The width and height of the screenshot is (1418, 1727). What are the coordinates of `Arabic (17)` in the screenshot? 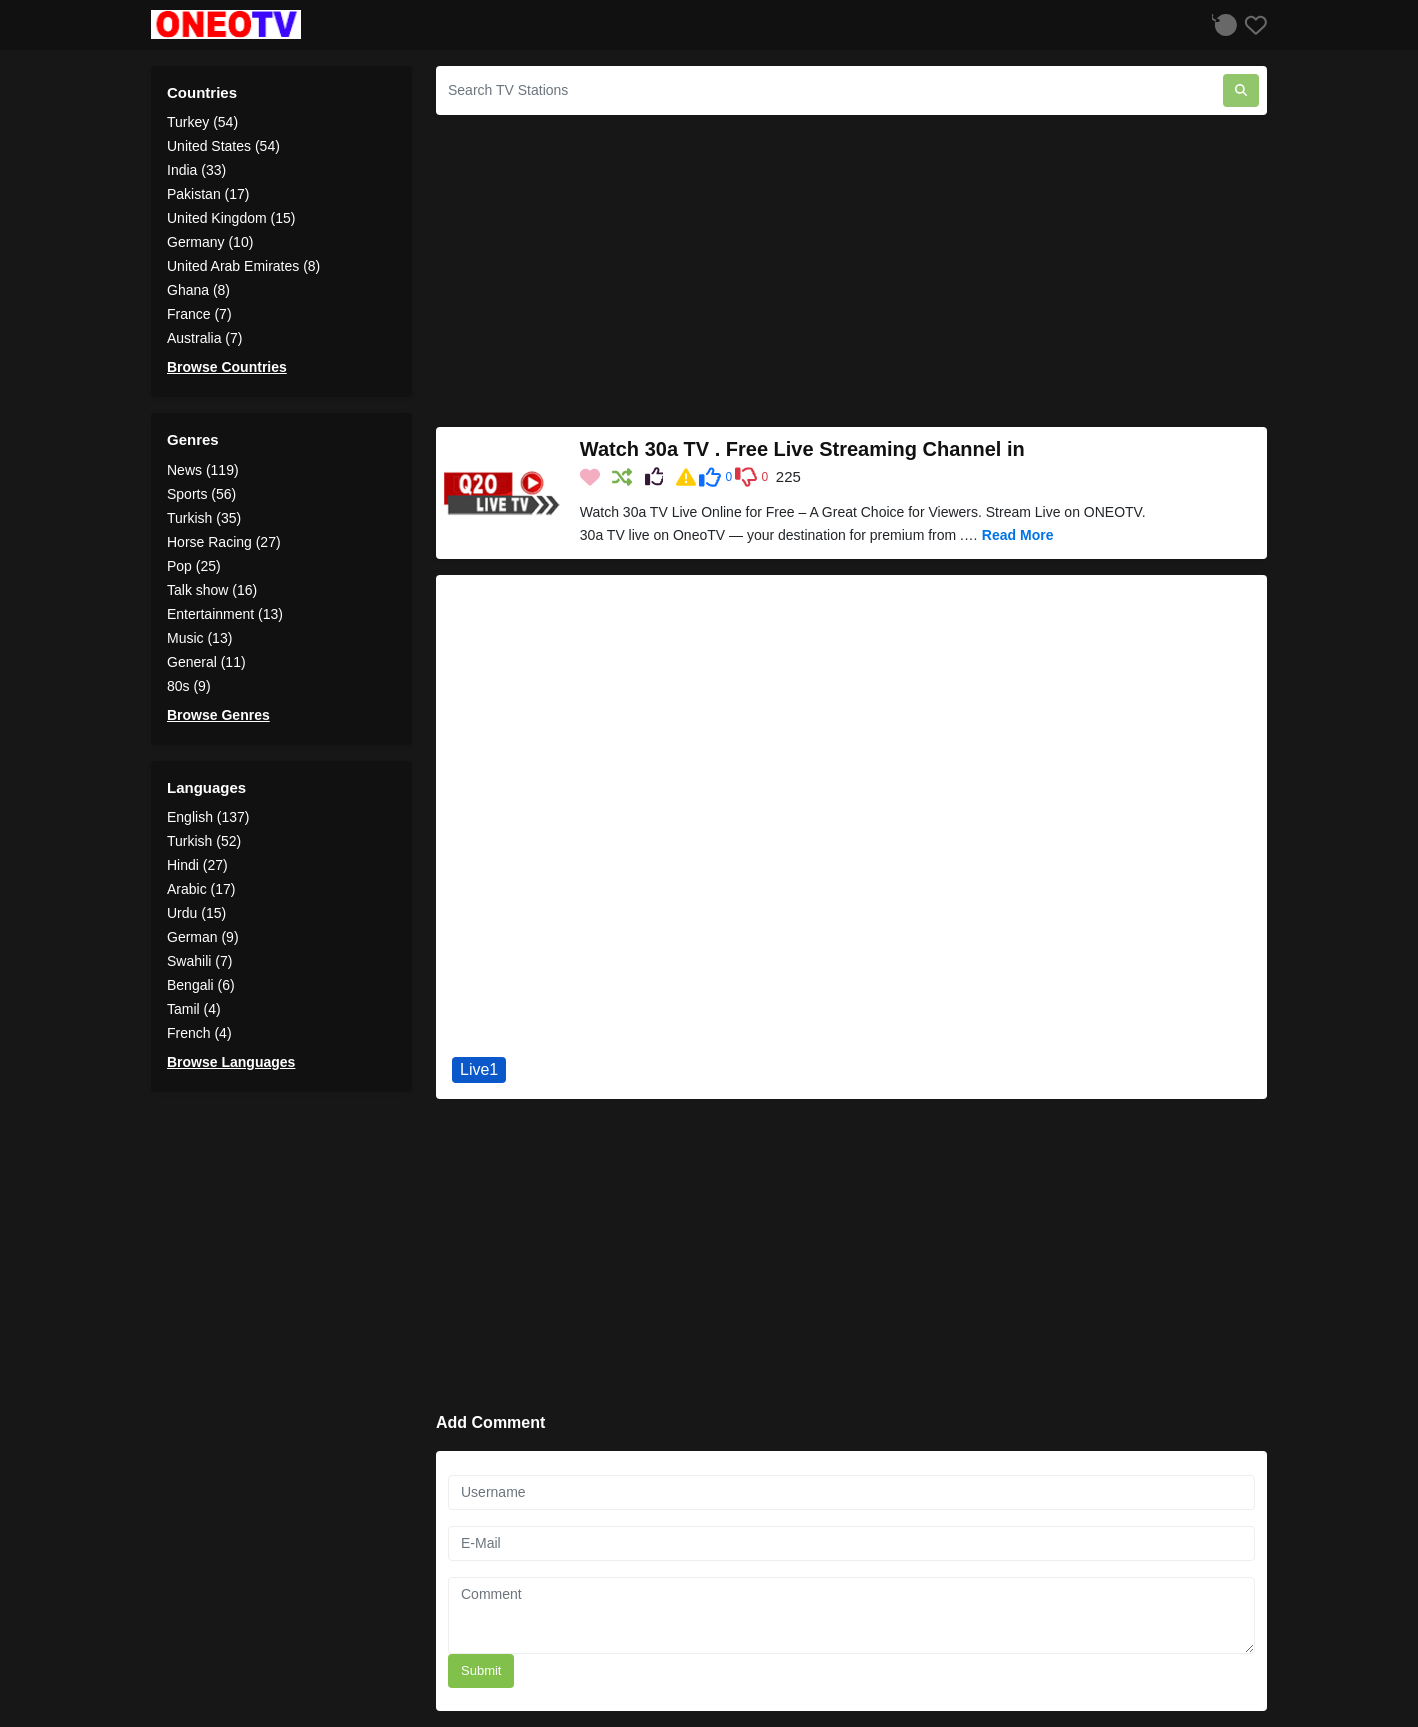 It's located at (201, 889).